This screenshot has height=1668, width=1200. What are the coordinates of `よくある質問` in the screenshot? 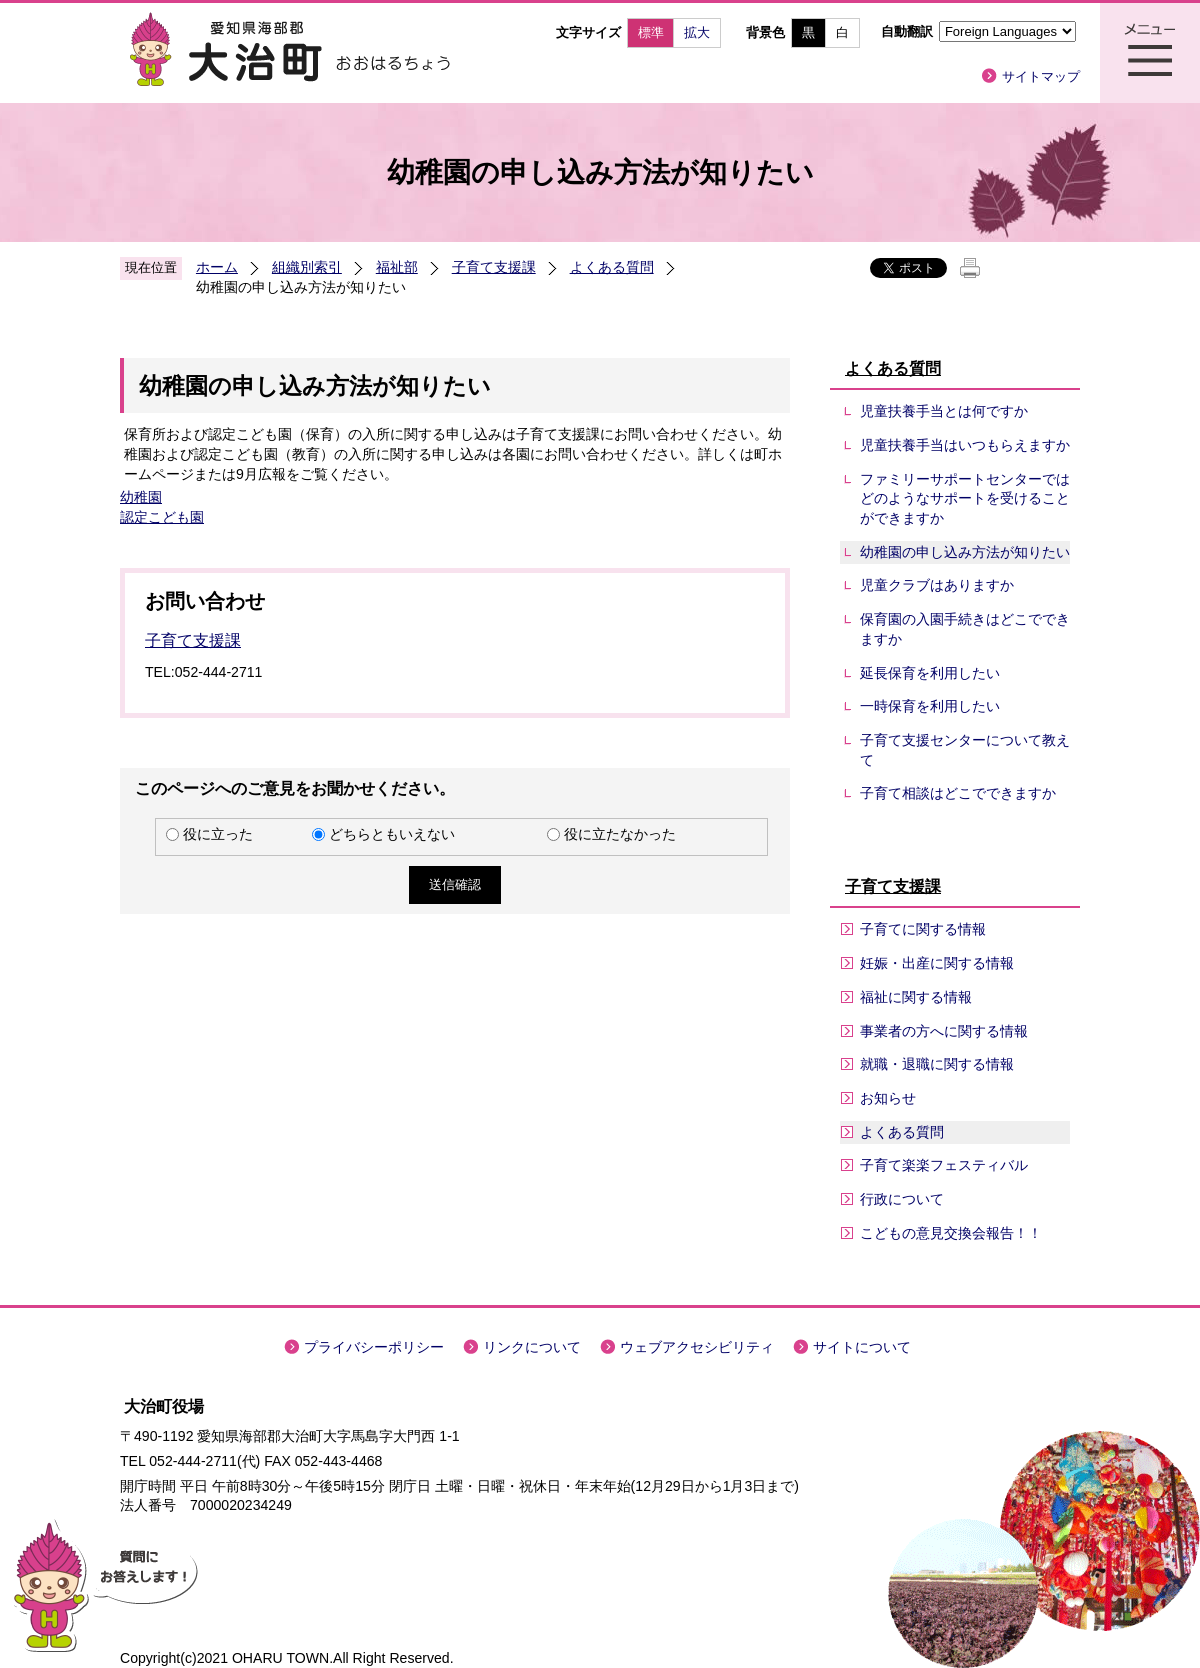 It's located at (612, 267).